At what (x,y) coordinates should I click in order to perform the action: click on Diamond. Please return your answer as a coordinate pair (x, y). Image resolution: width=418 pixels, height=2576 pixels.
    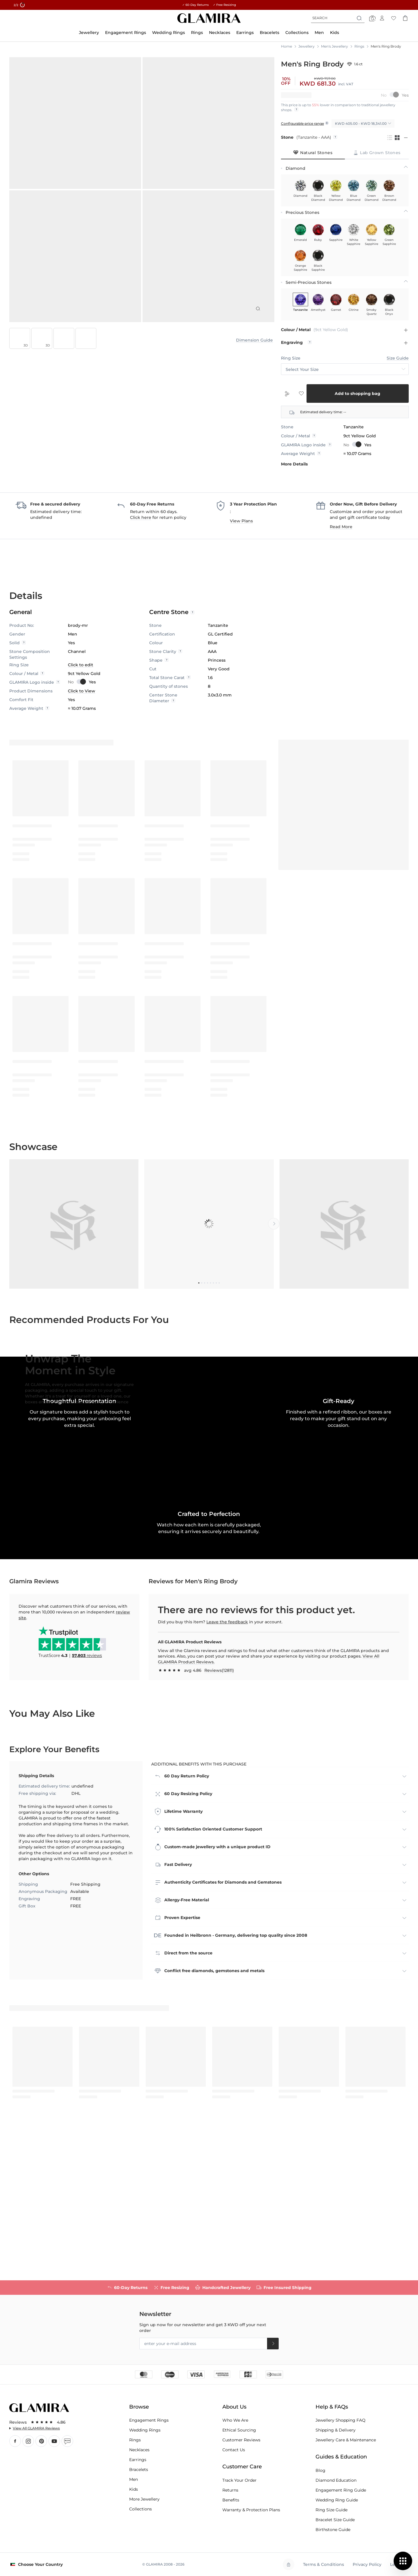
    Looking at the image, I should click on (295, 168).